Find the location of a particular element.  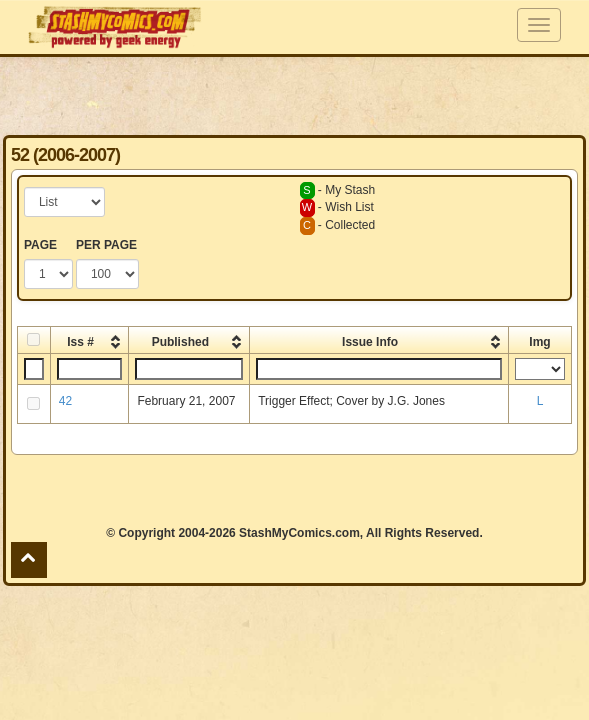

[Advertisement] is located at coordinates (294, 95).